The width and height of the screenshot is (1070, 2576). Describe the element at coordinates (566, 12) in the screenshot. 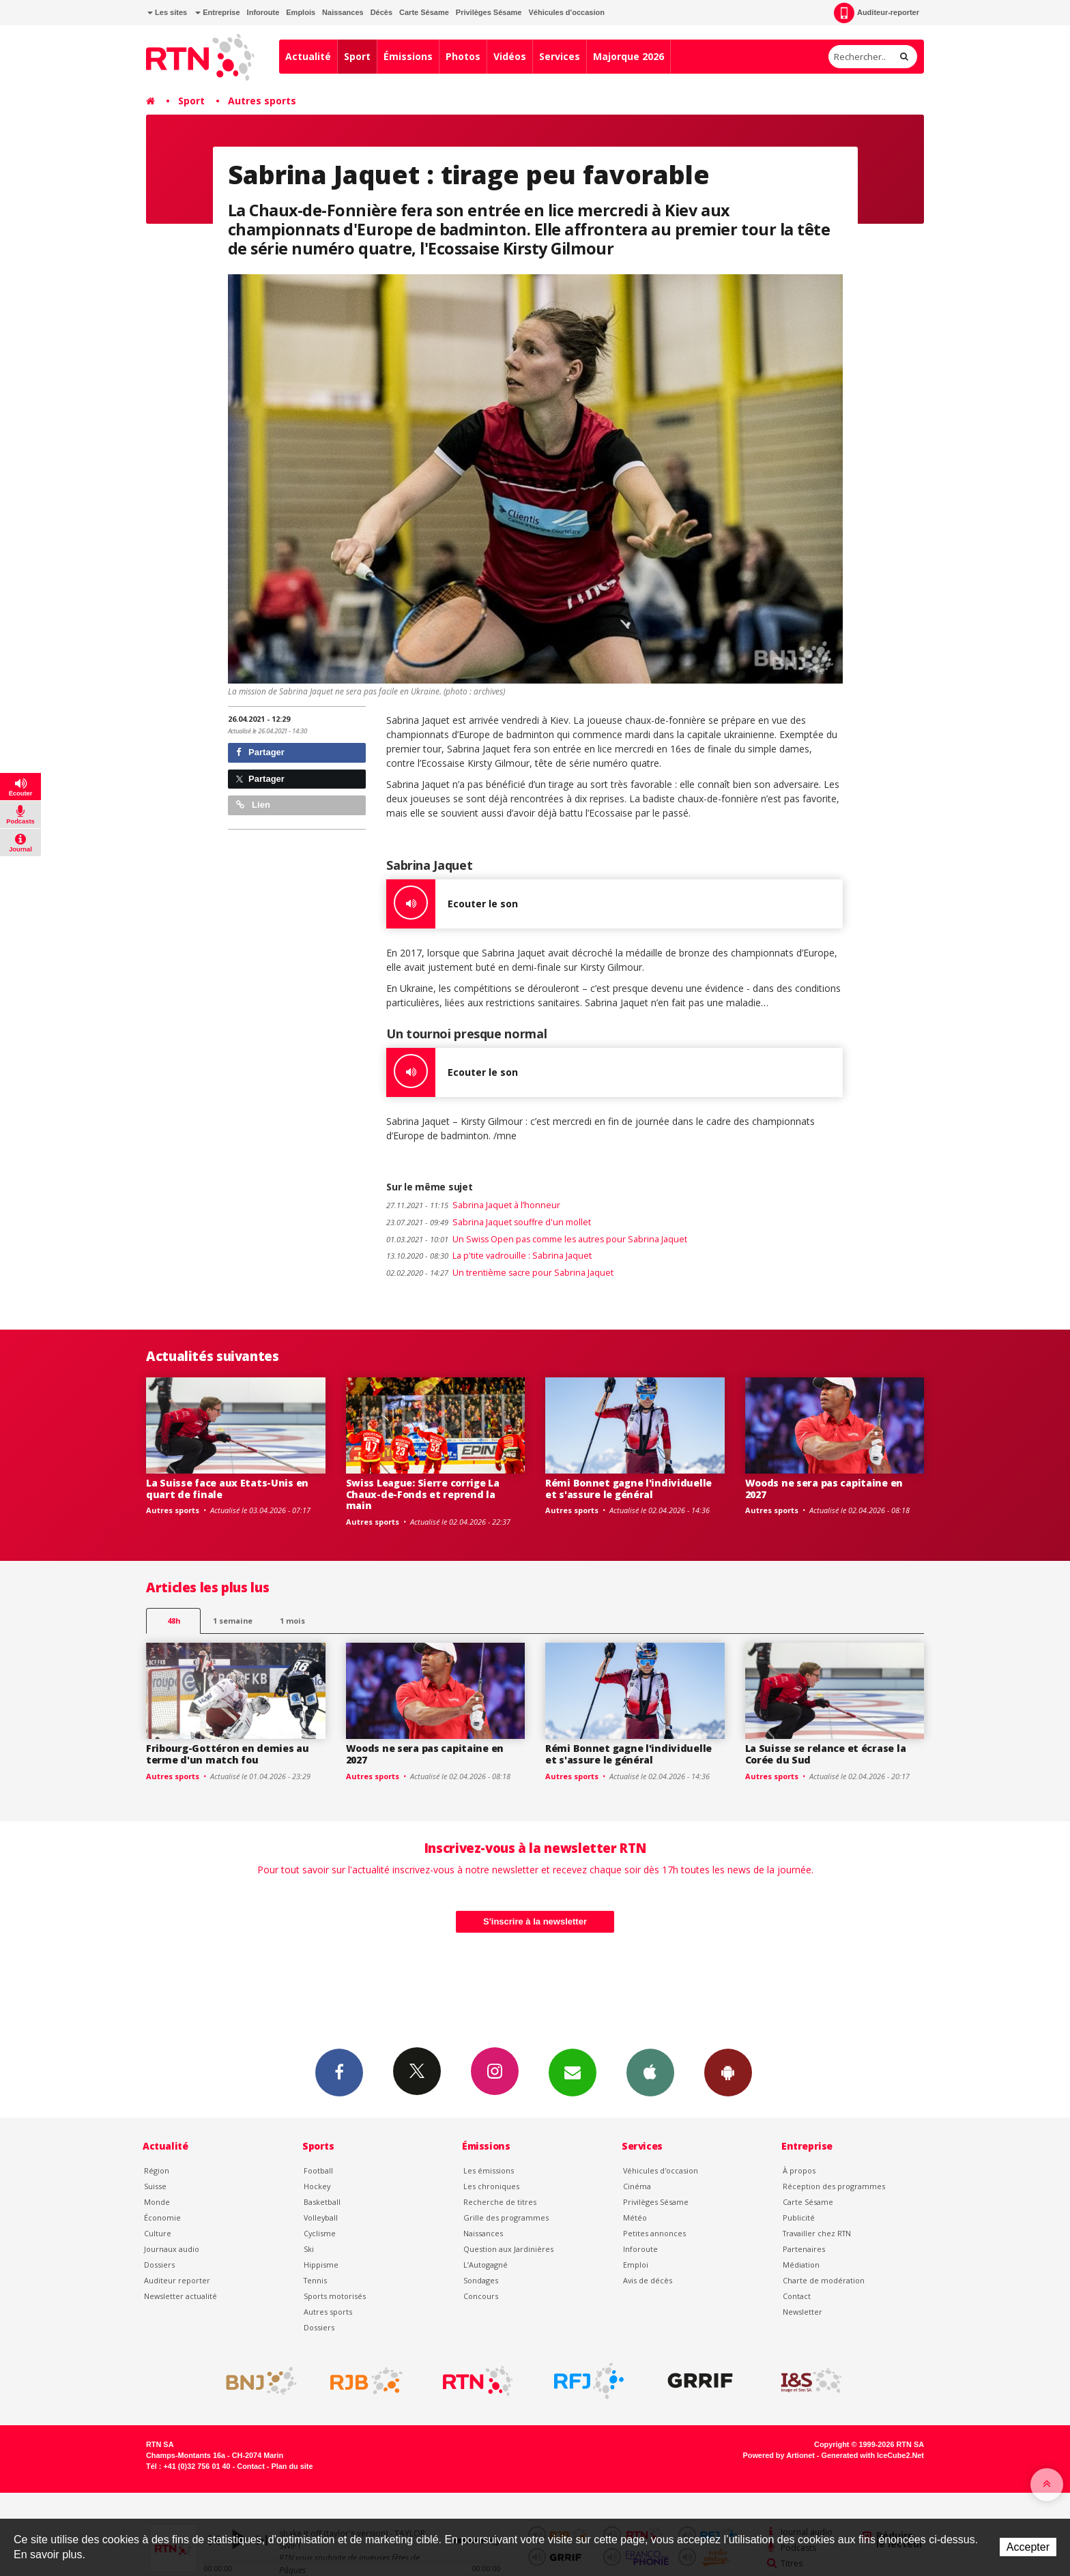

I see `Véhicules d'occasion` at that location.